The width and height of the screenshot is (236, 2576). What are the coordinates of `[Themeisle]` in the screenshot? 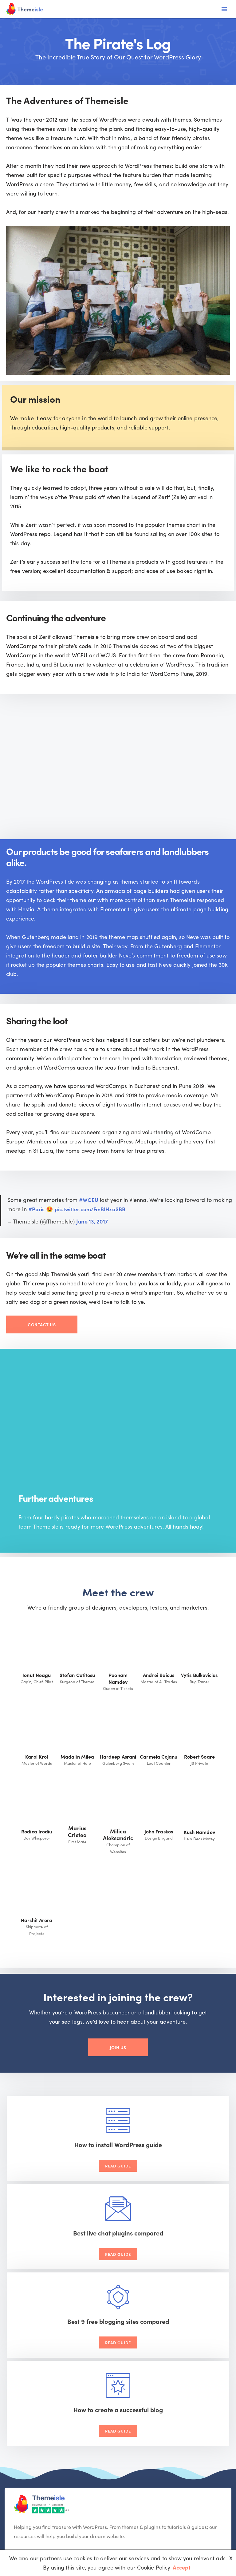 It's located at (24, 9).